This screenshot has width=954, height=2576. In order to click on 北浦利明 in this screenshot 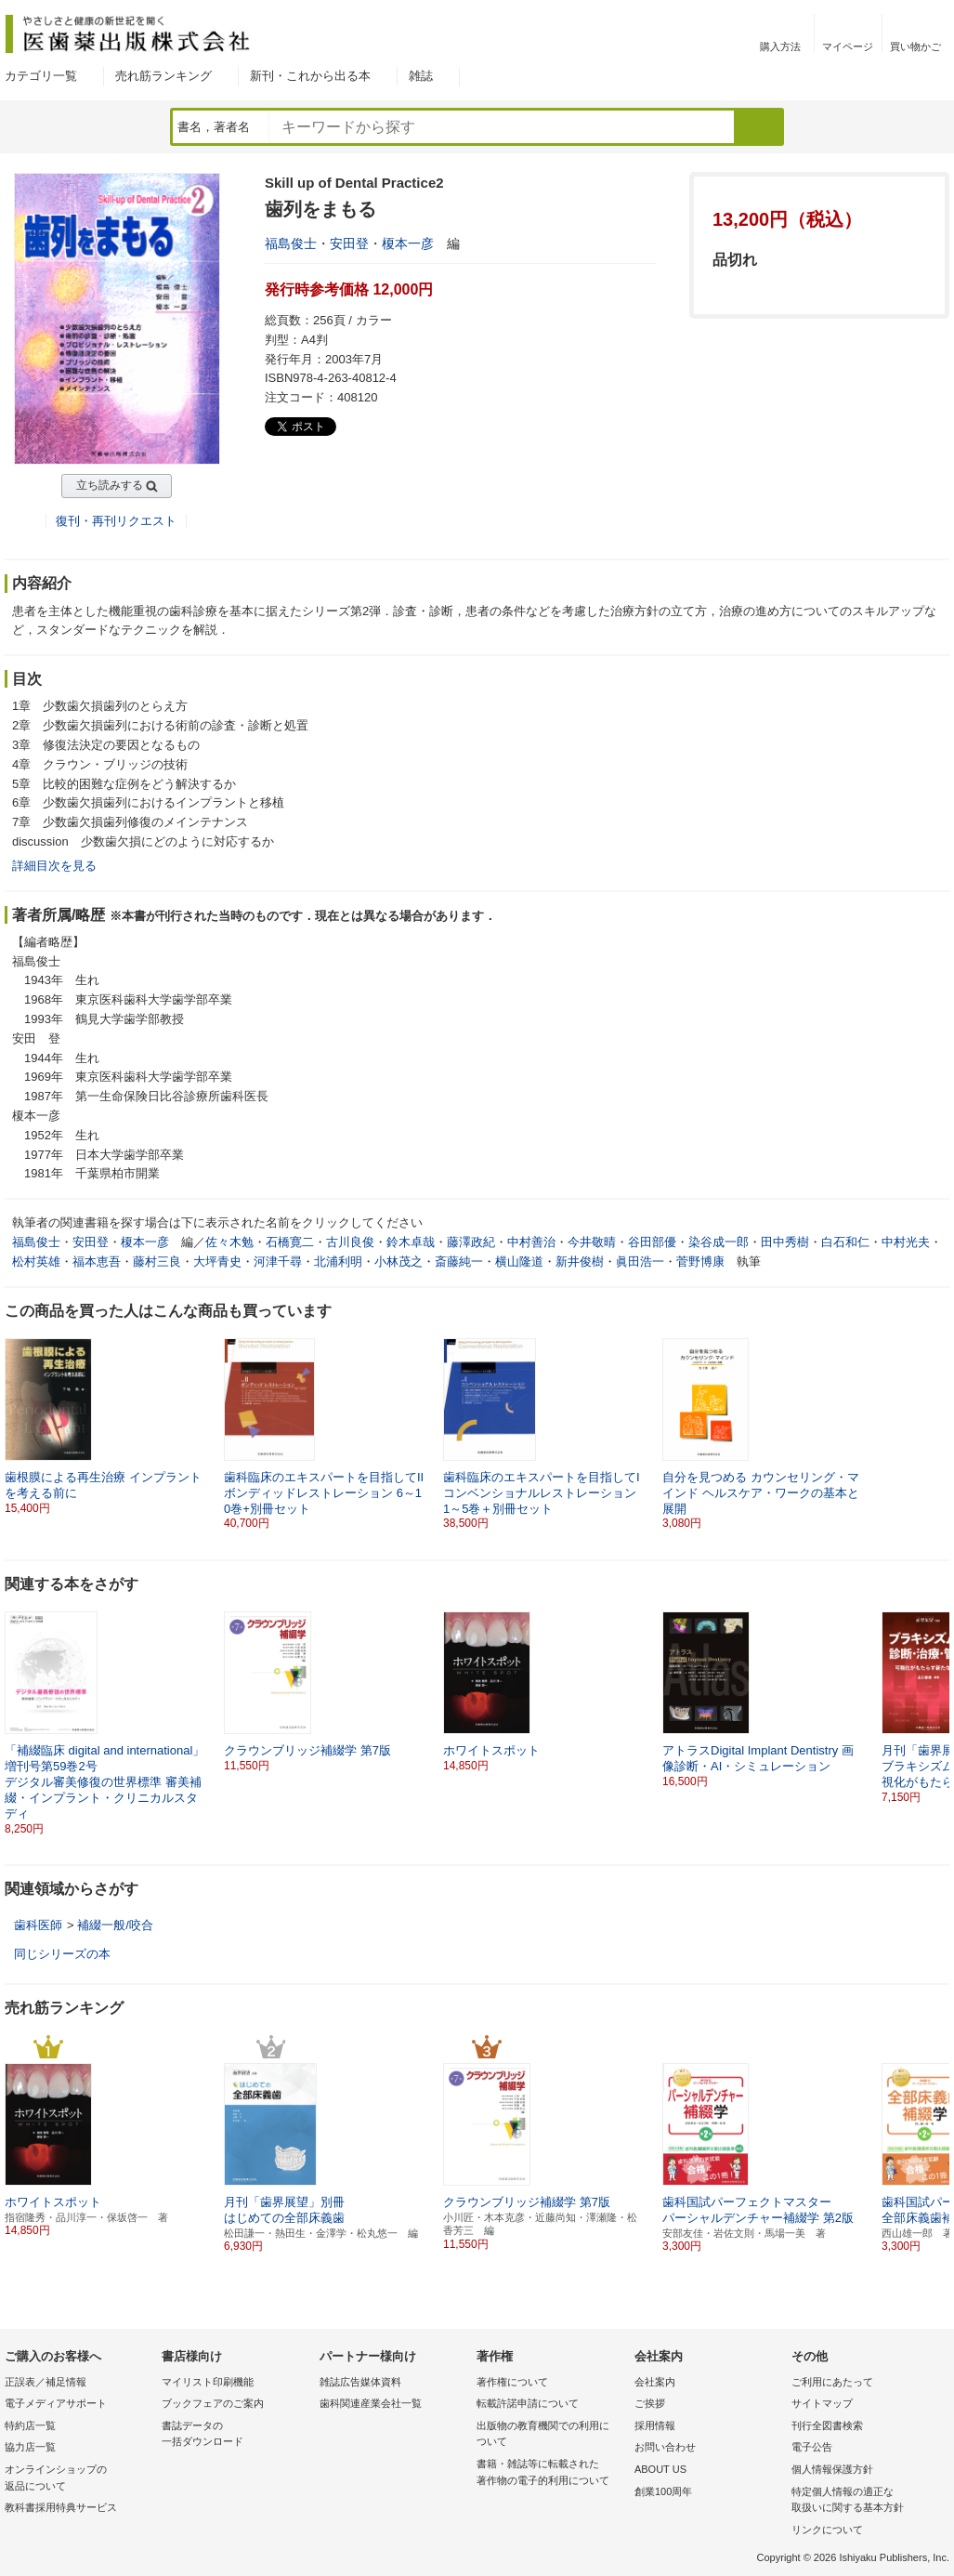, I will do `click(338, 1261)`.